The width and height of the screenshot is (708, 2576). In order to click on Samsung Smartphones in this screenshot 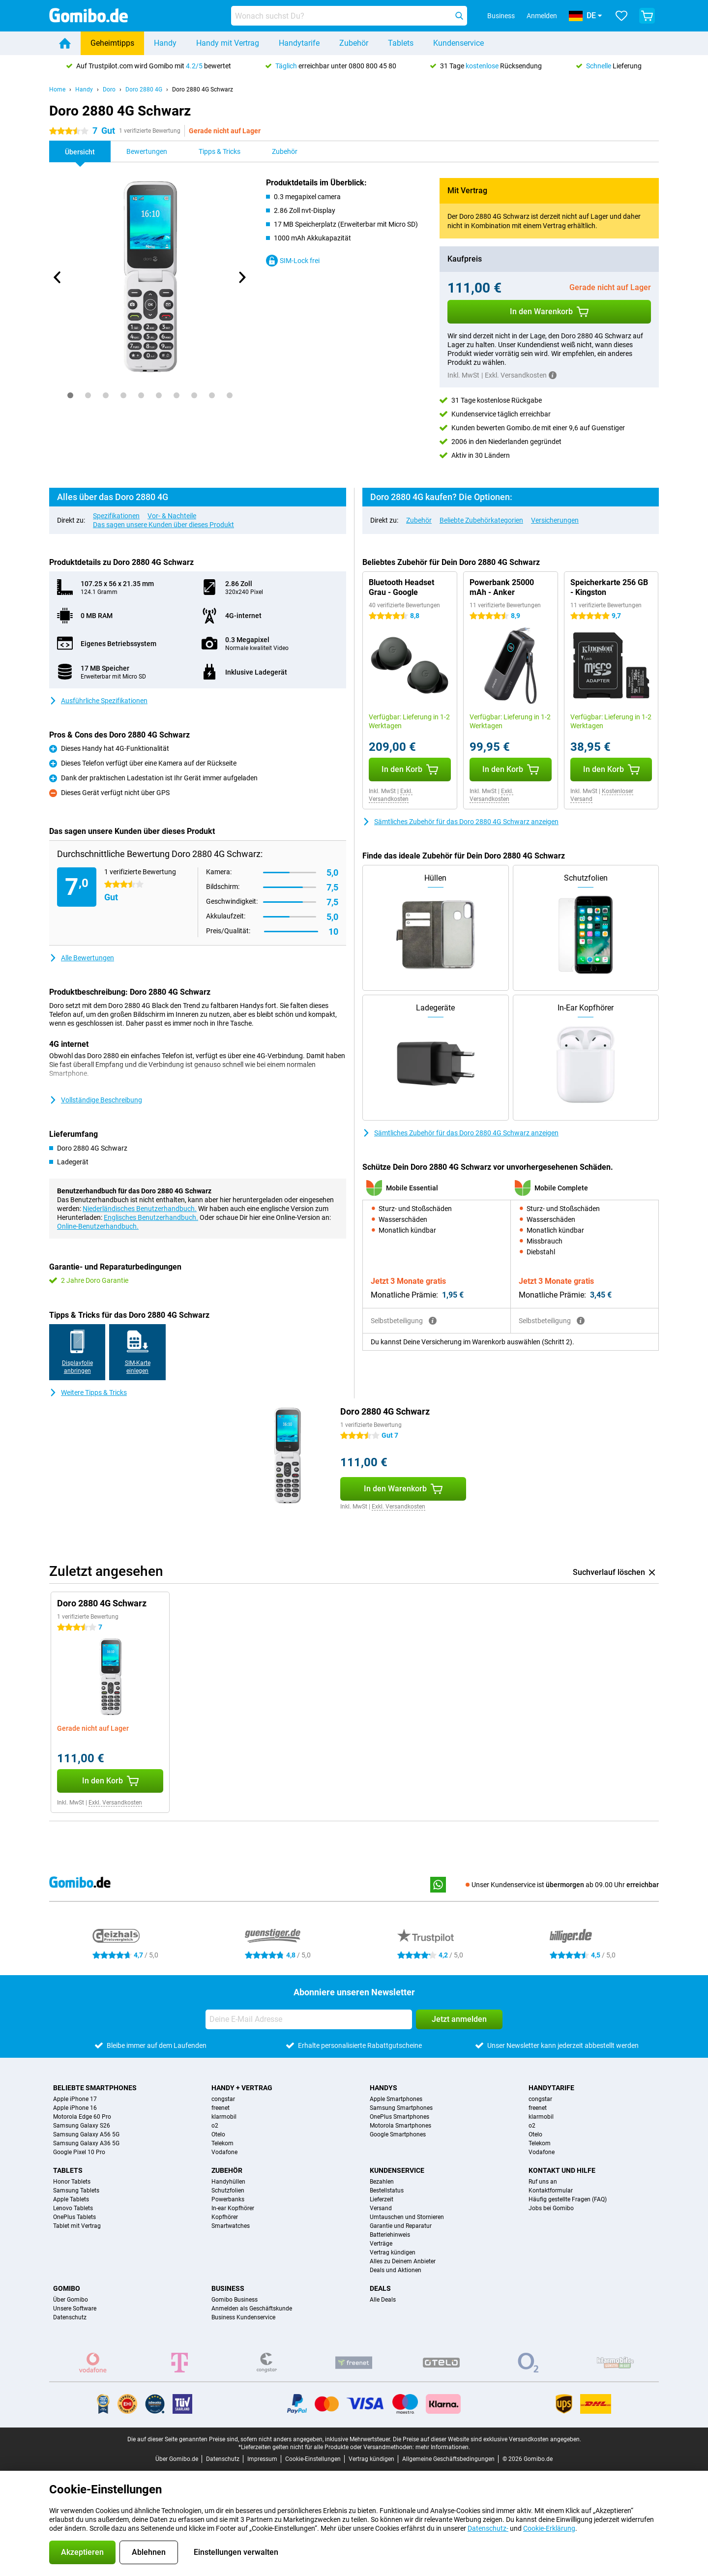, I will do `click(401, 2107)`.